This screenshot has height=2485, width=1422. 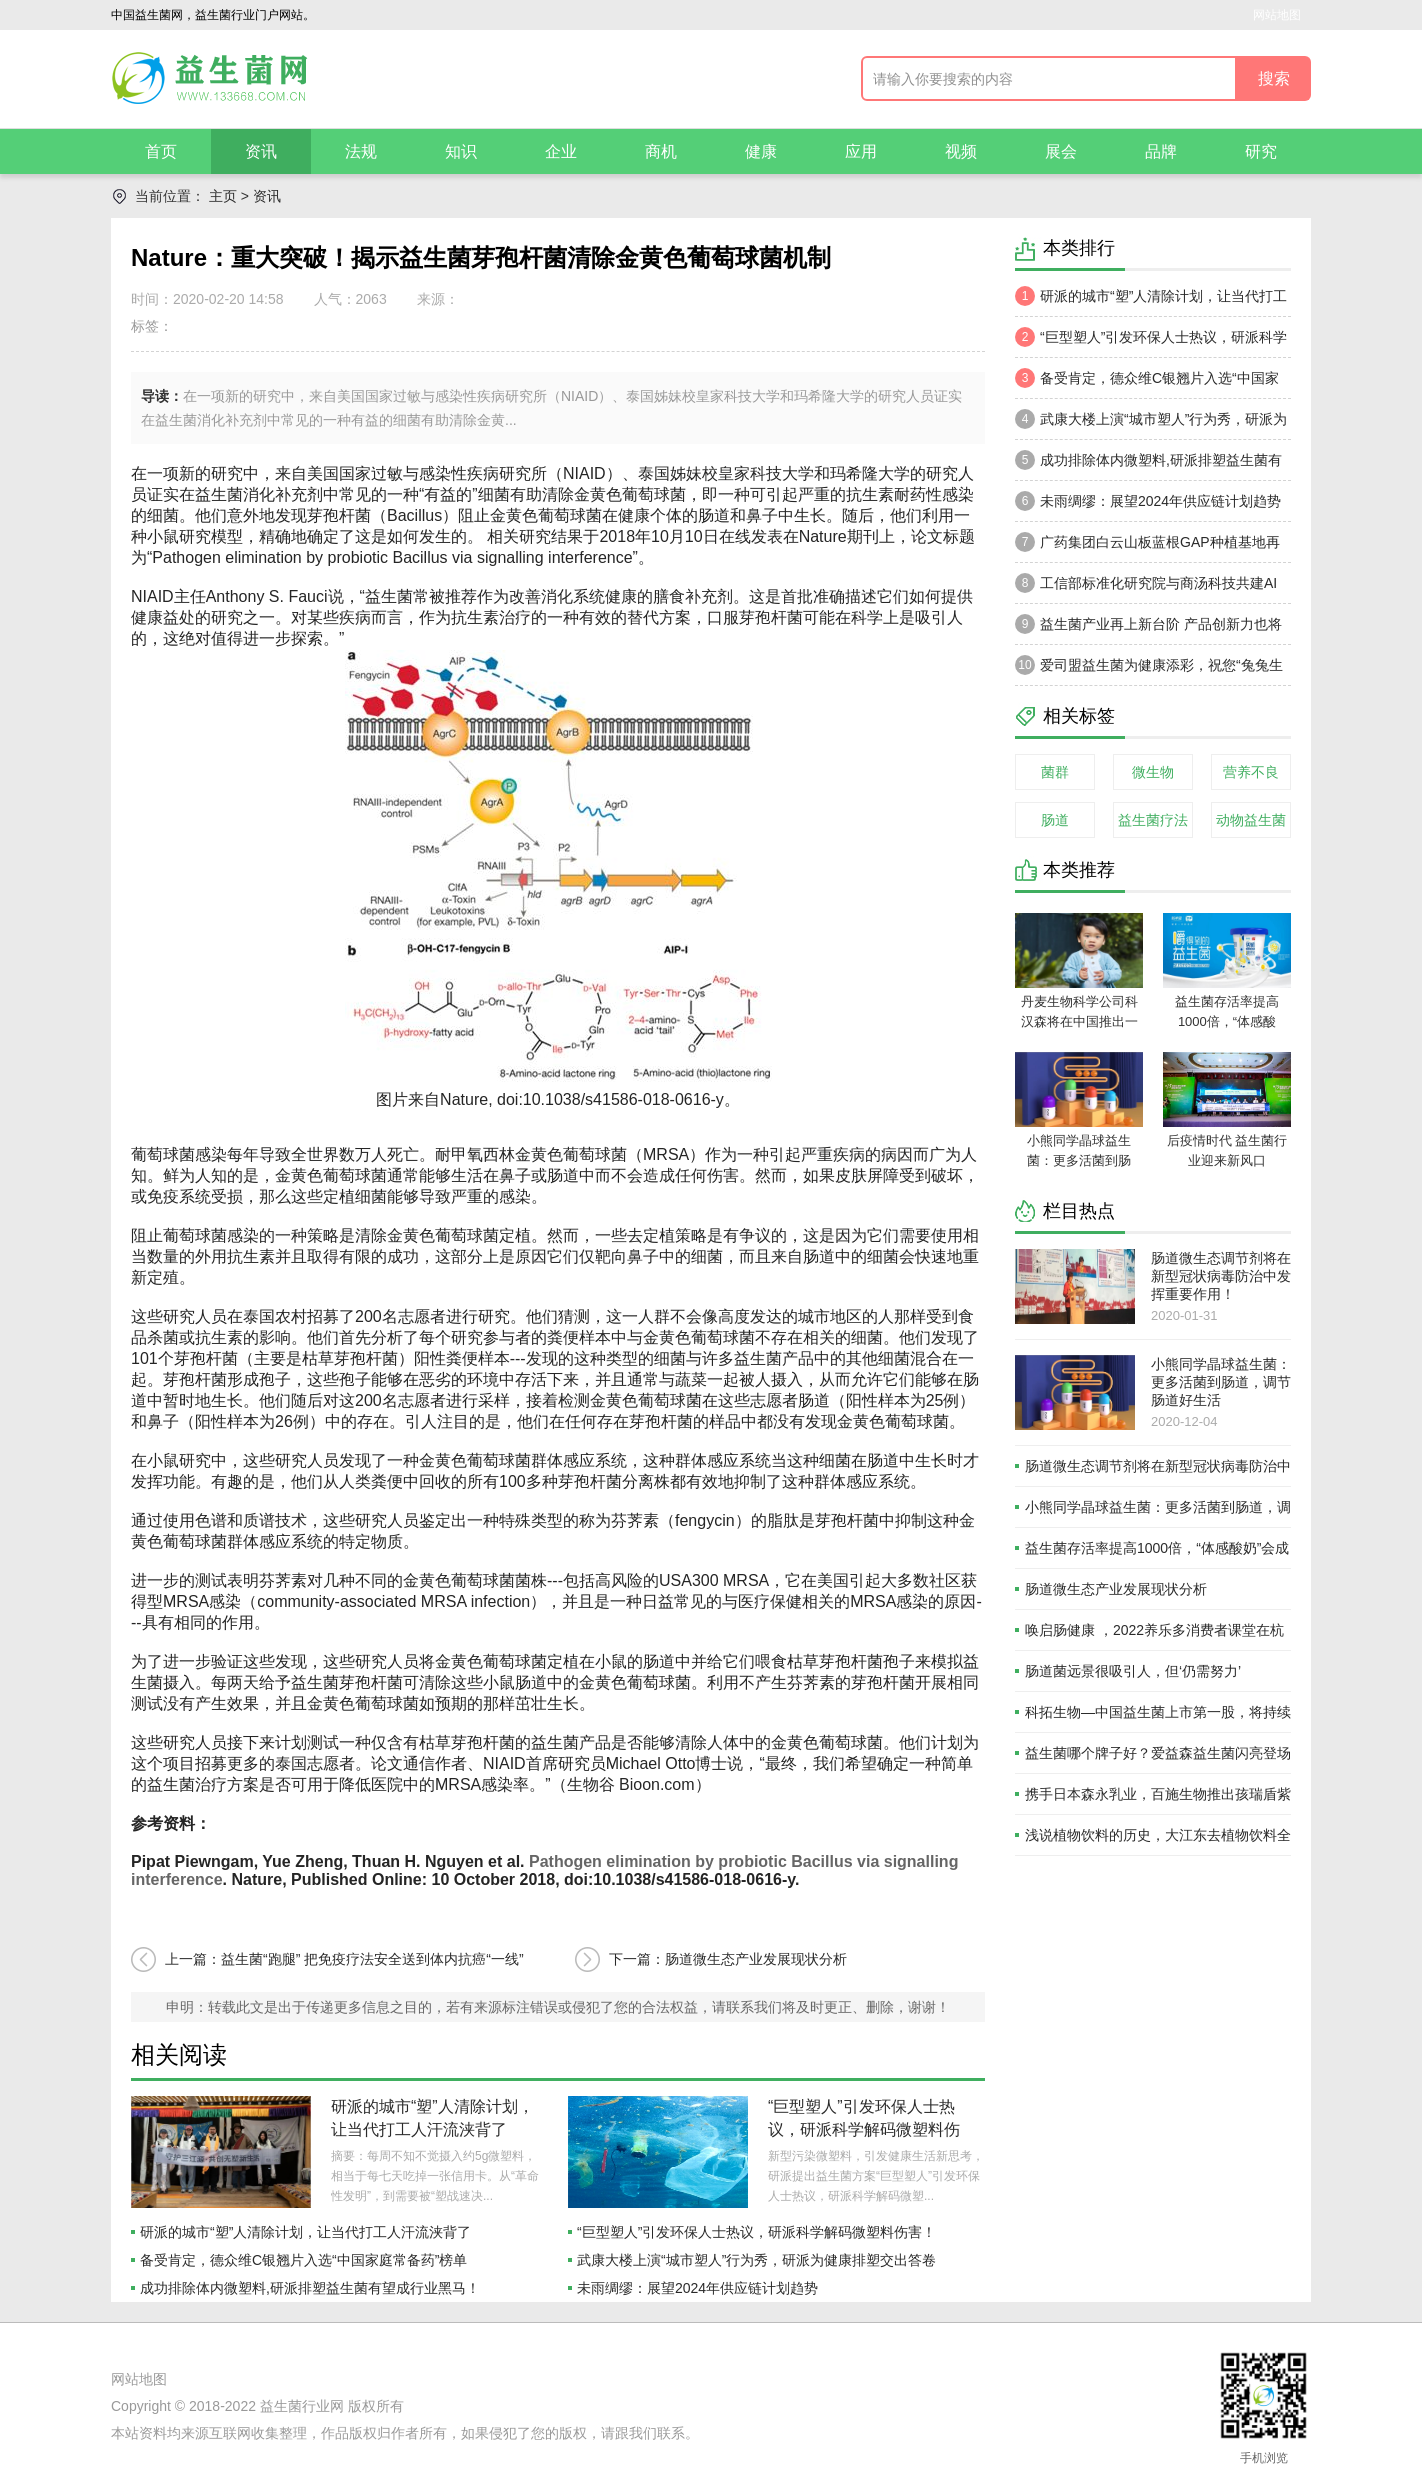 What do you see at coordinates (344, 1959) in the screenshot?
I see `上一篇：益生菌“跑腿” 把免疫疗法安全送到体内抗癌“一线”` at bounding box center [344, 1959].